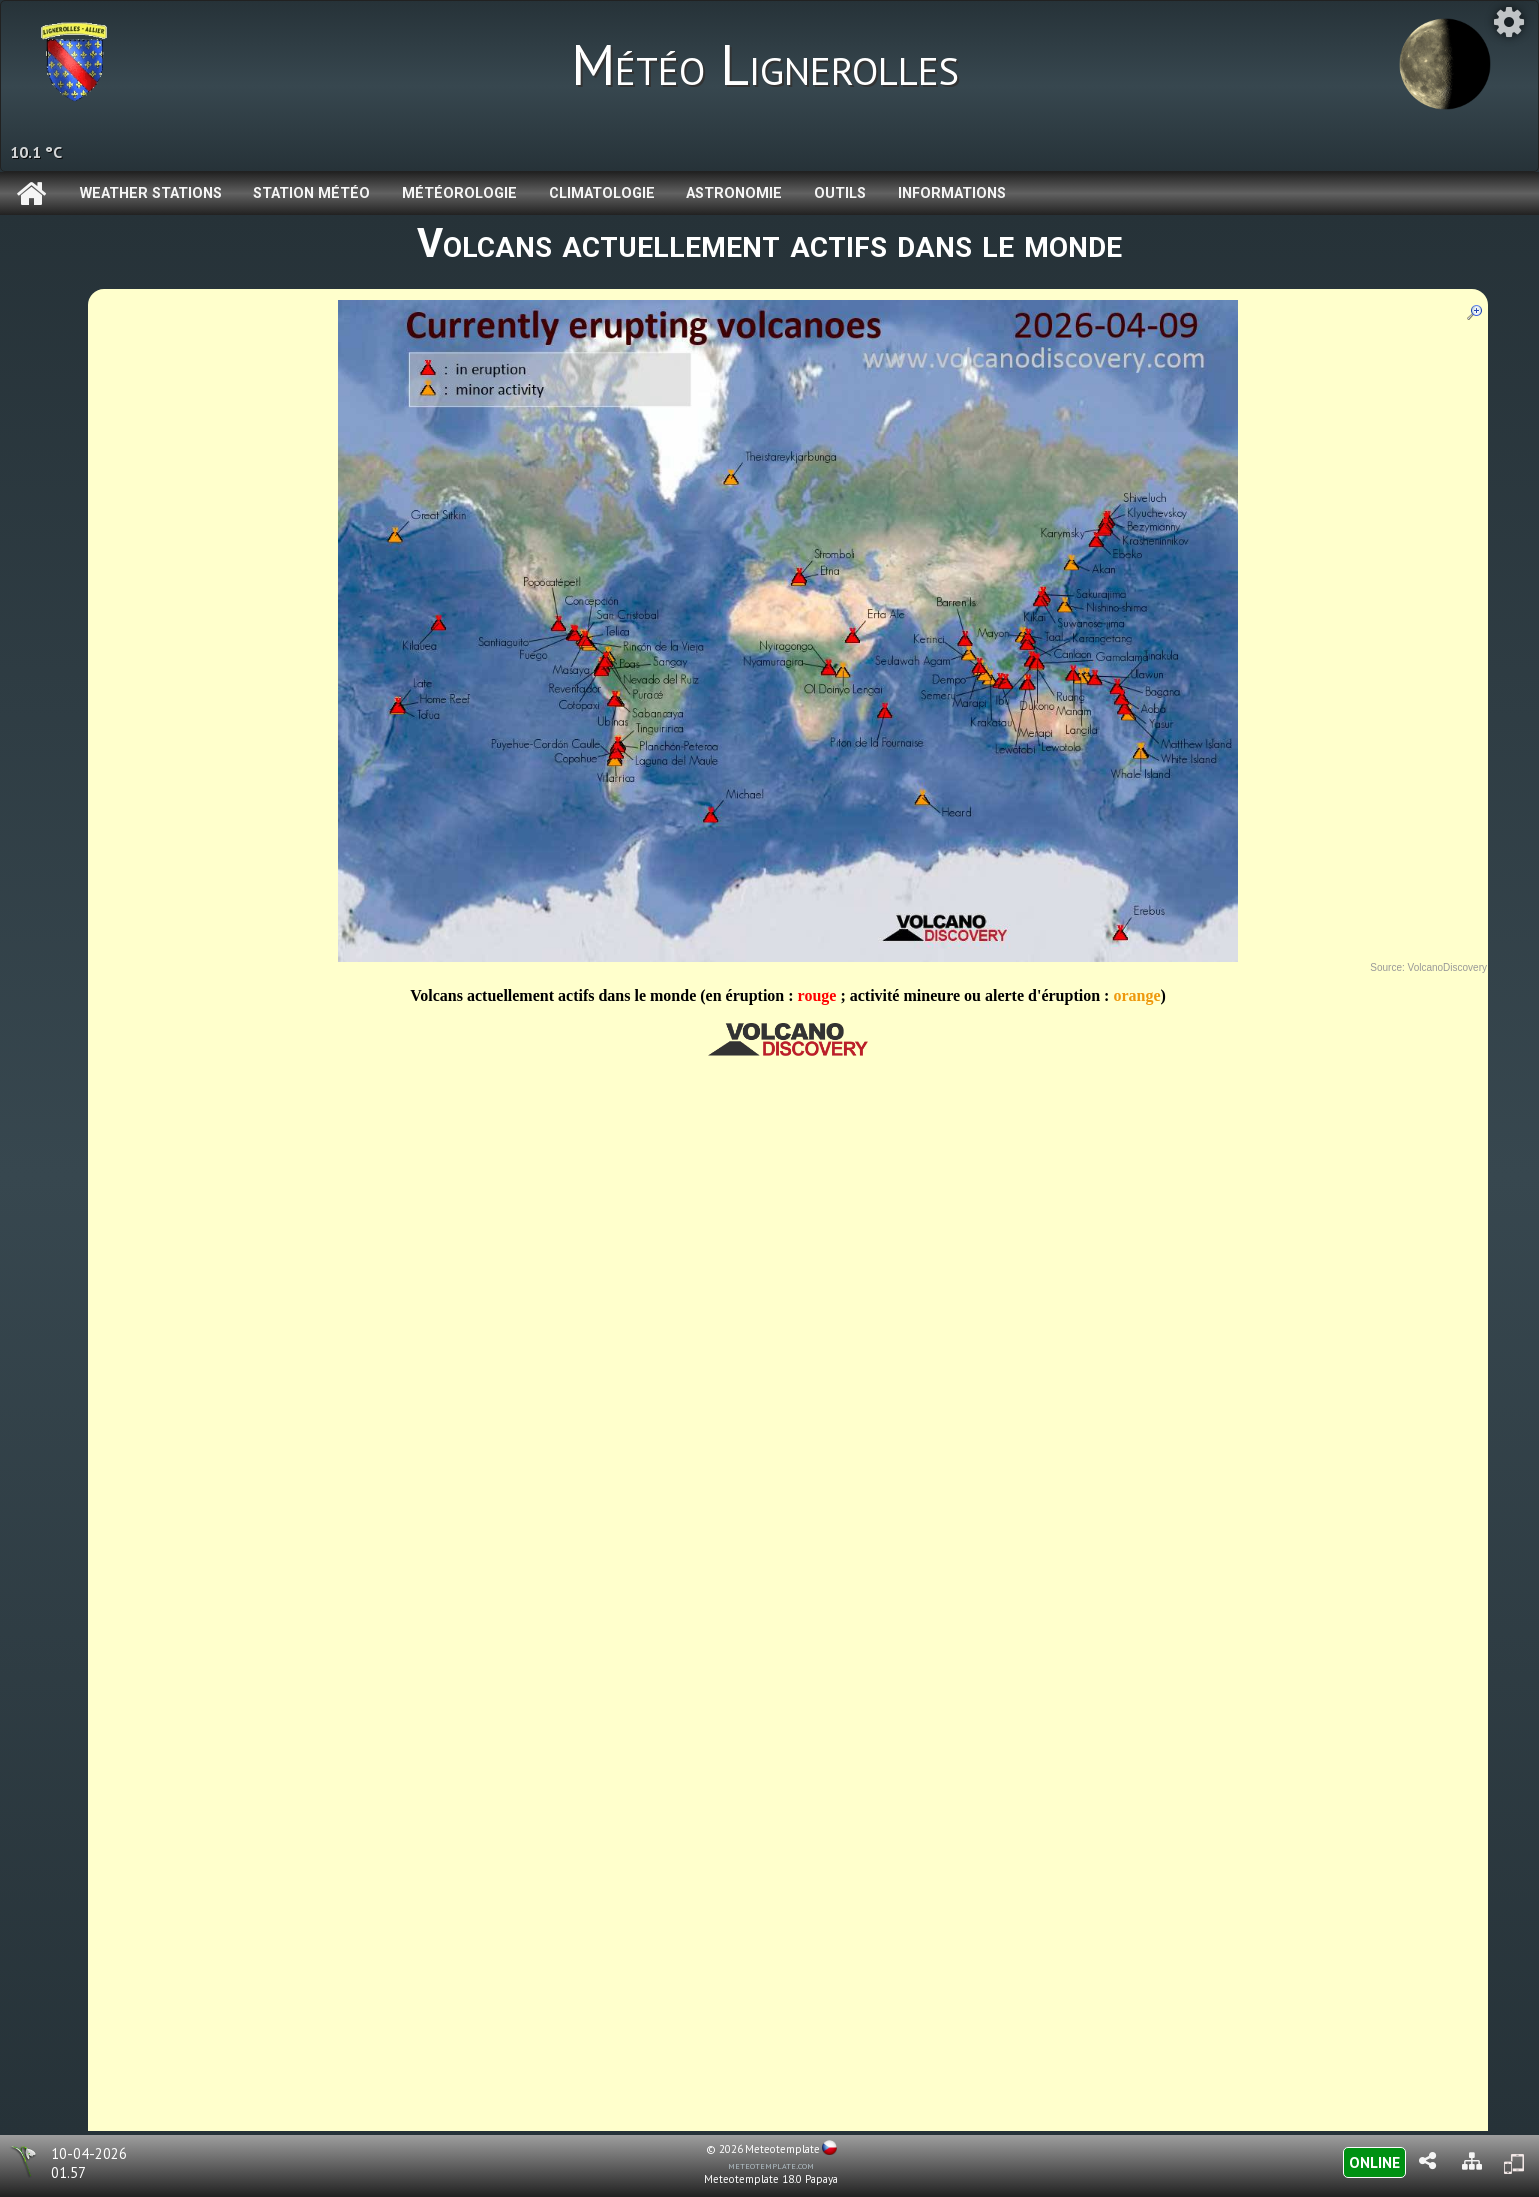 Image resolution: width=1539 pixels, height=2197 pixels. What do you see at coordinates (840, 193) in the screenshot?
I see `Outils` at bounding box center [840, 193].